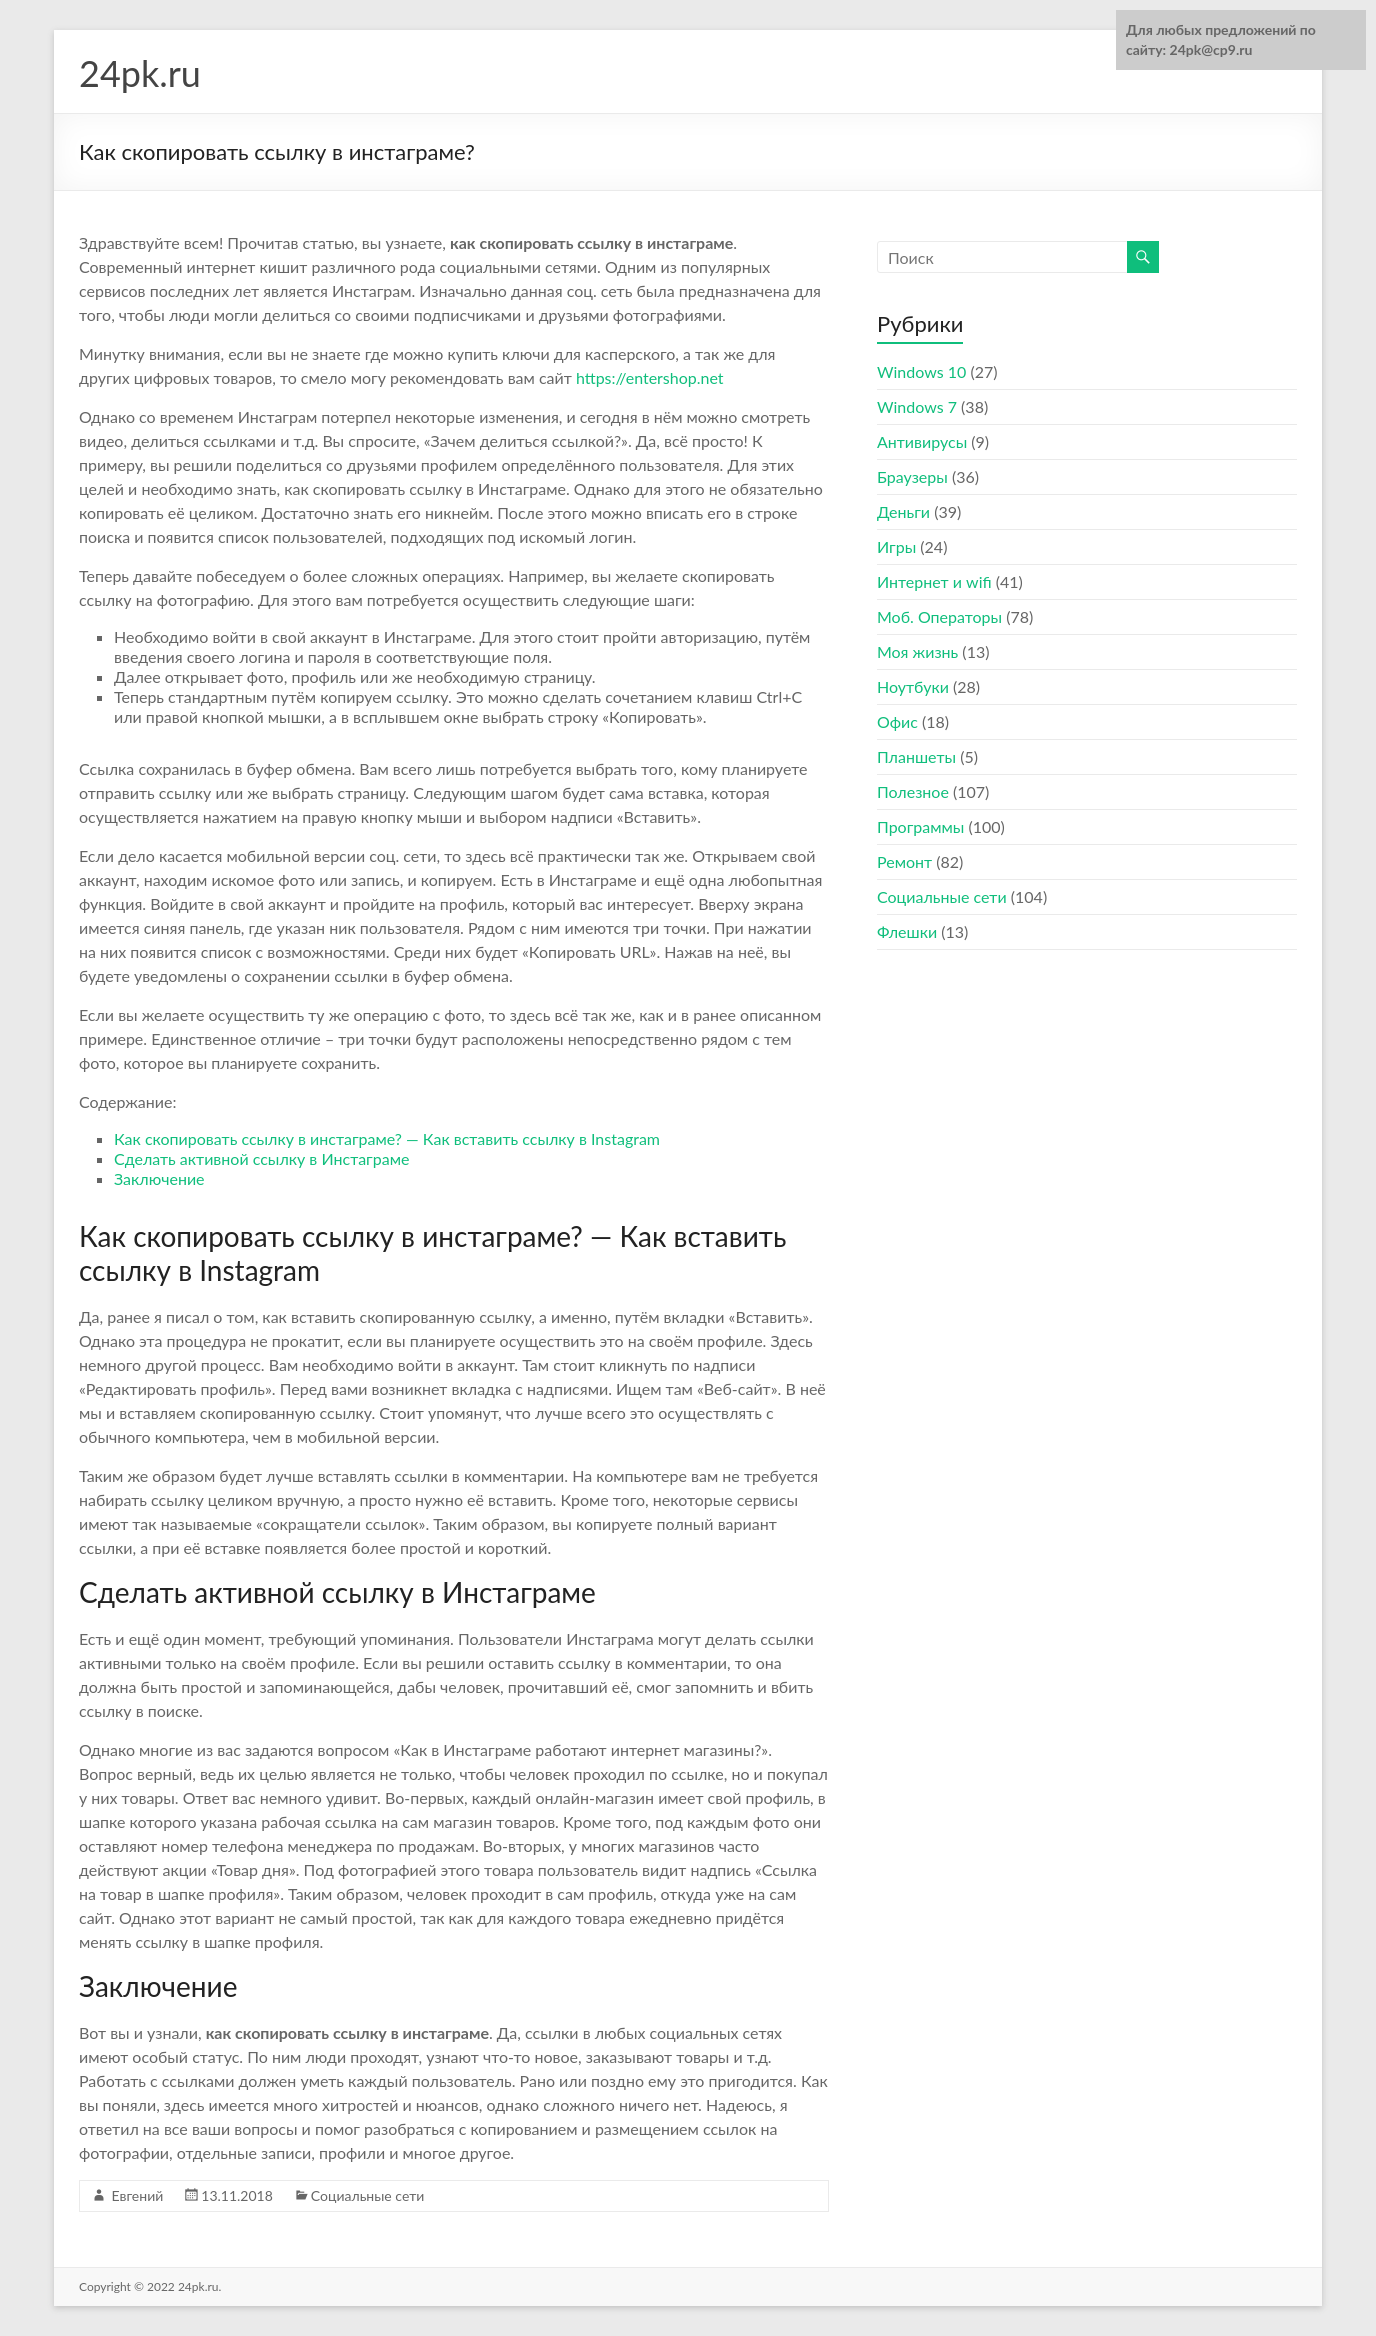 Image resolution: width=1376 pixels, height=2336 pixels. What do you see at coordinates (159, 1178) in the screenshot?
I see `Заключение` at bounding box center [159, 1178].